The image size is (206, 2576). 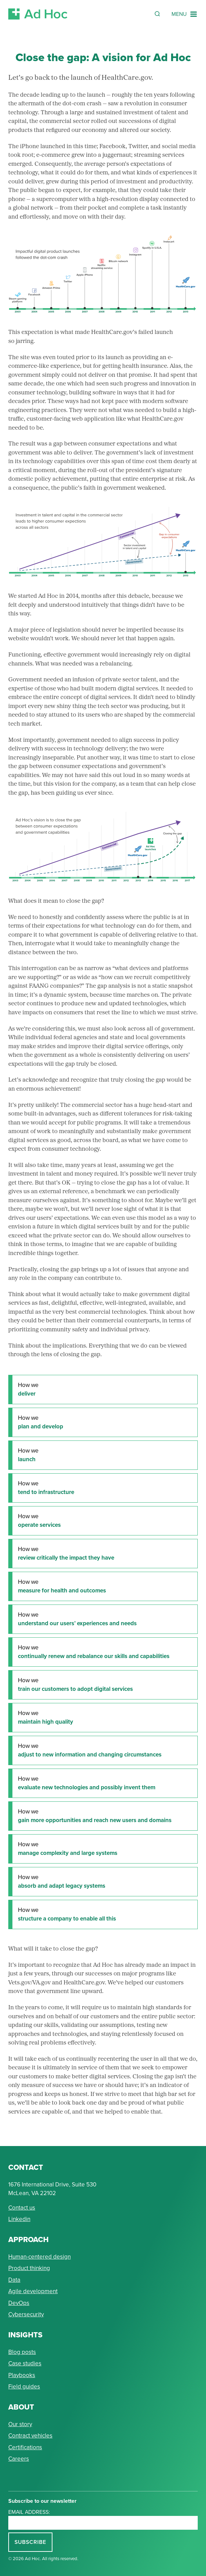 I want to click on [Reveal Search Form], so click(x=157, y=14).